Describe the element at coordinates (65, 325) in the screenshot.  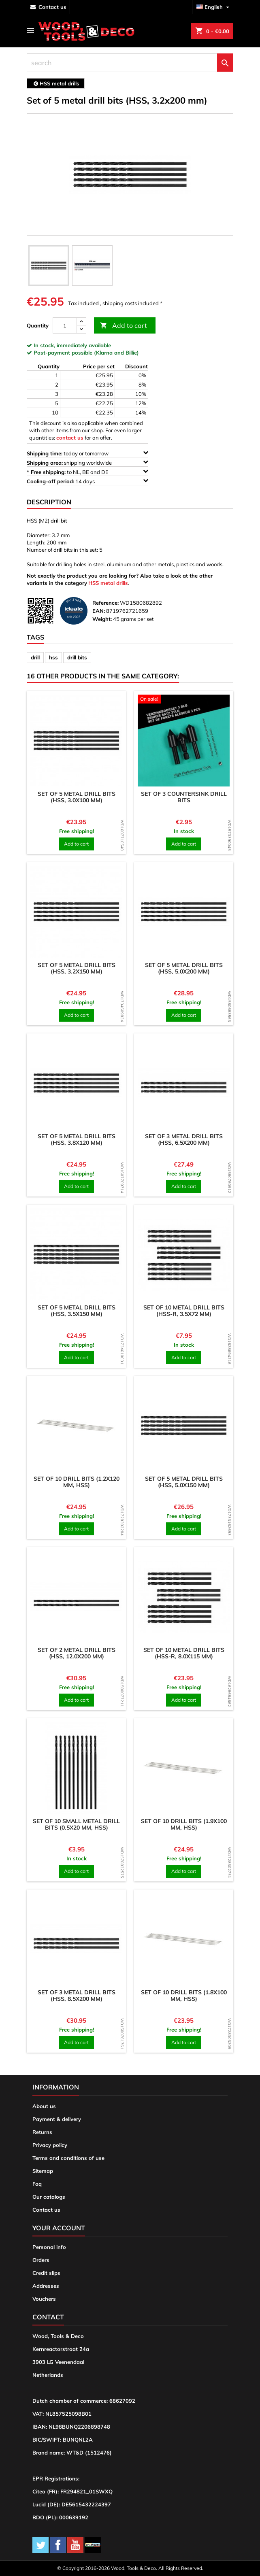
I see `[Quantity]` at that location.